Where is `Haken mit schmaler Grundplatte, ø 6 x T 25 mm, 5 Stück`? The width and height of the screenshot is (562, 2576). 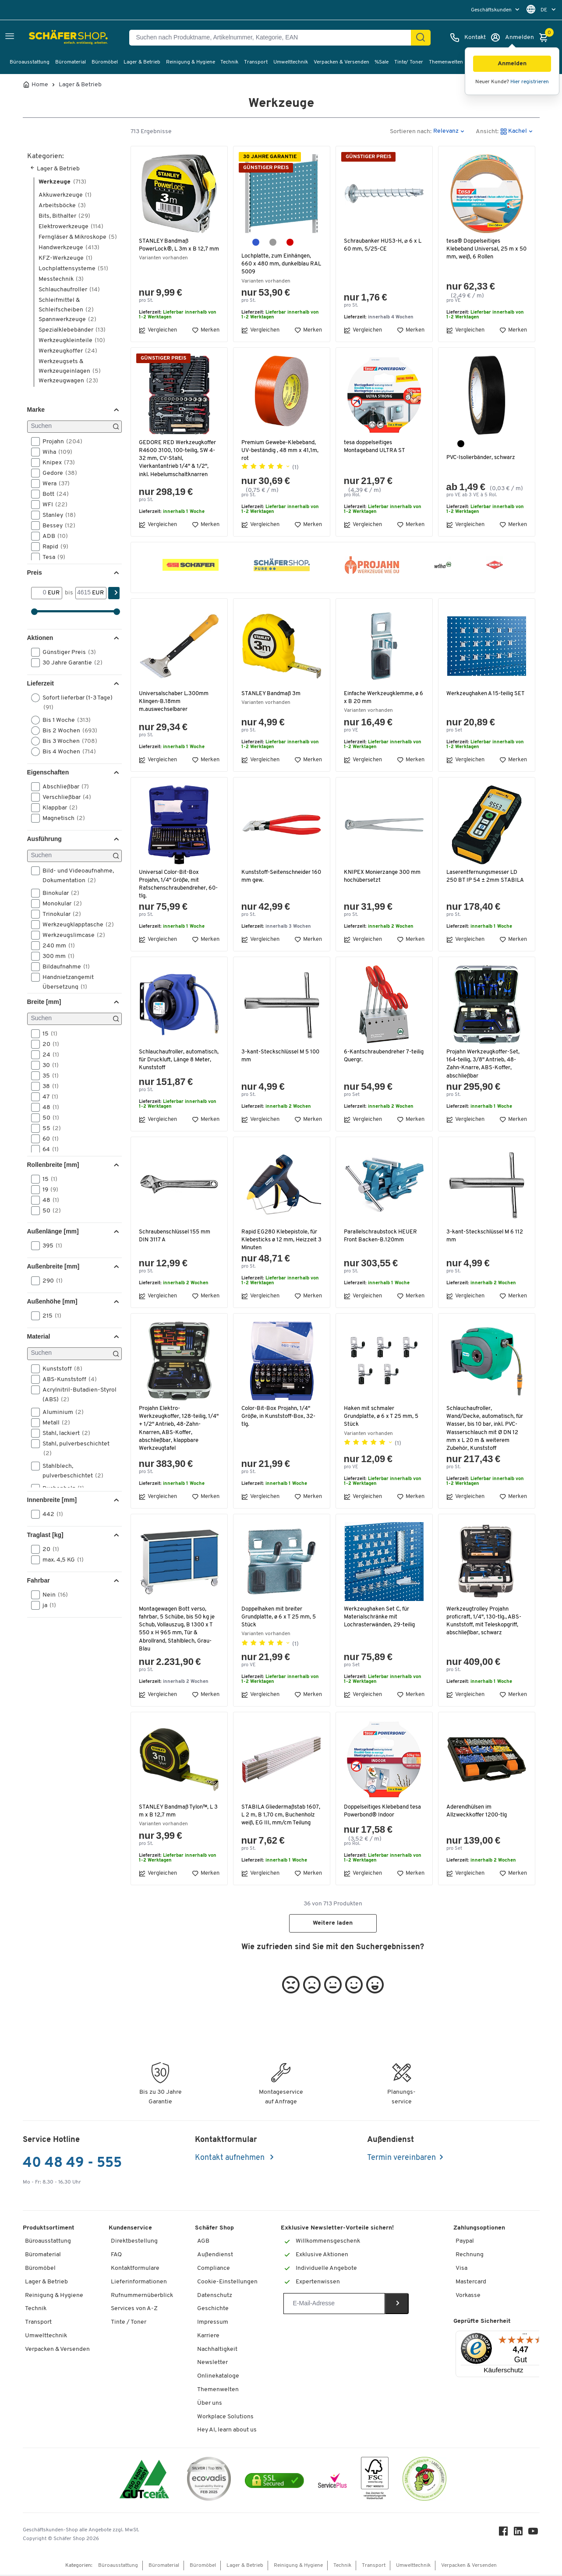 Haken mit schmaler Grundplatte, ø 6 x T 25 mm, 5 Stück is located at coordinates (382, 1416).